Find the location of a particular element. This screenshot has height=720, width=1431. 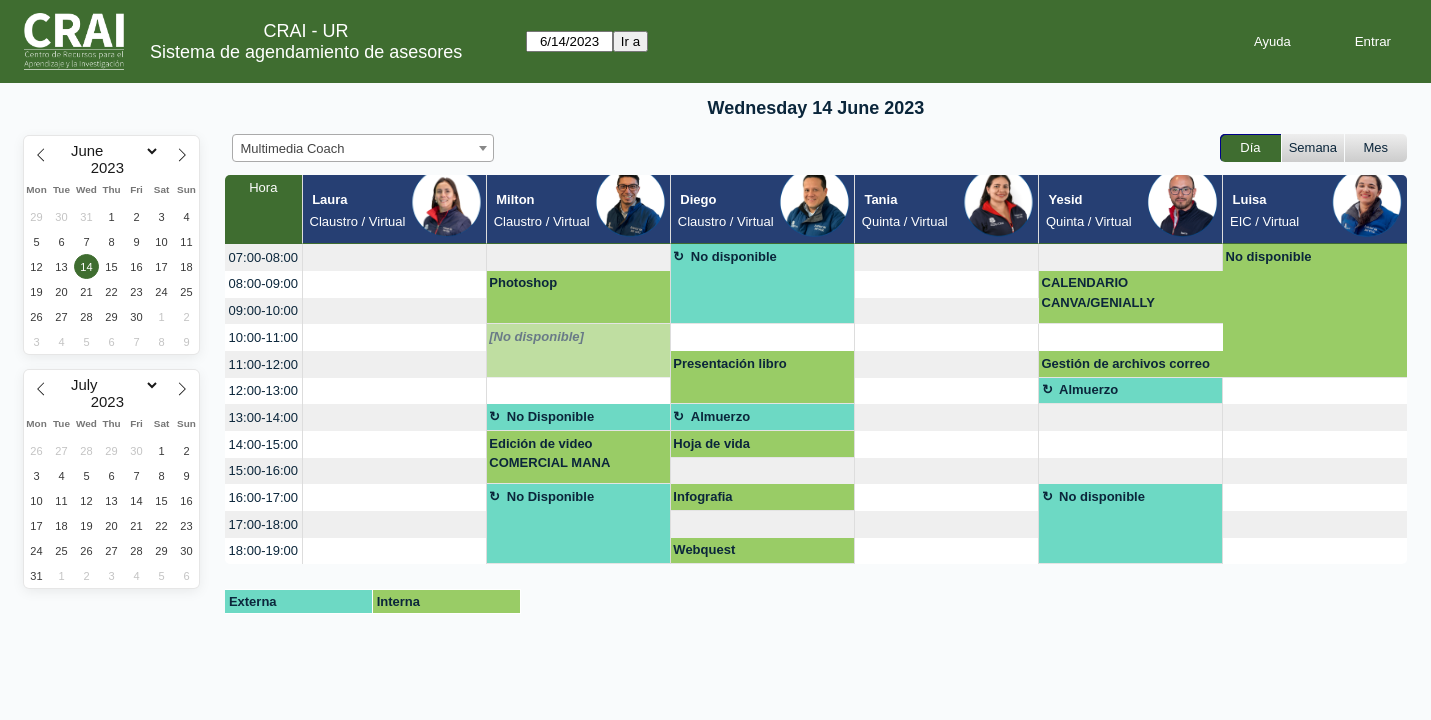

Presentación libro is located at coordinates (729, 363).